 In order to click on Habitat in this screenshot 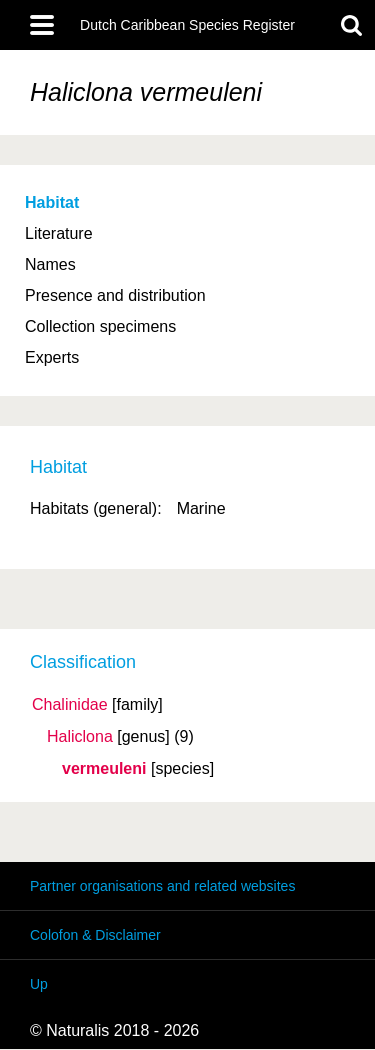, I will do `click(52, 202)`.